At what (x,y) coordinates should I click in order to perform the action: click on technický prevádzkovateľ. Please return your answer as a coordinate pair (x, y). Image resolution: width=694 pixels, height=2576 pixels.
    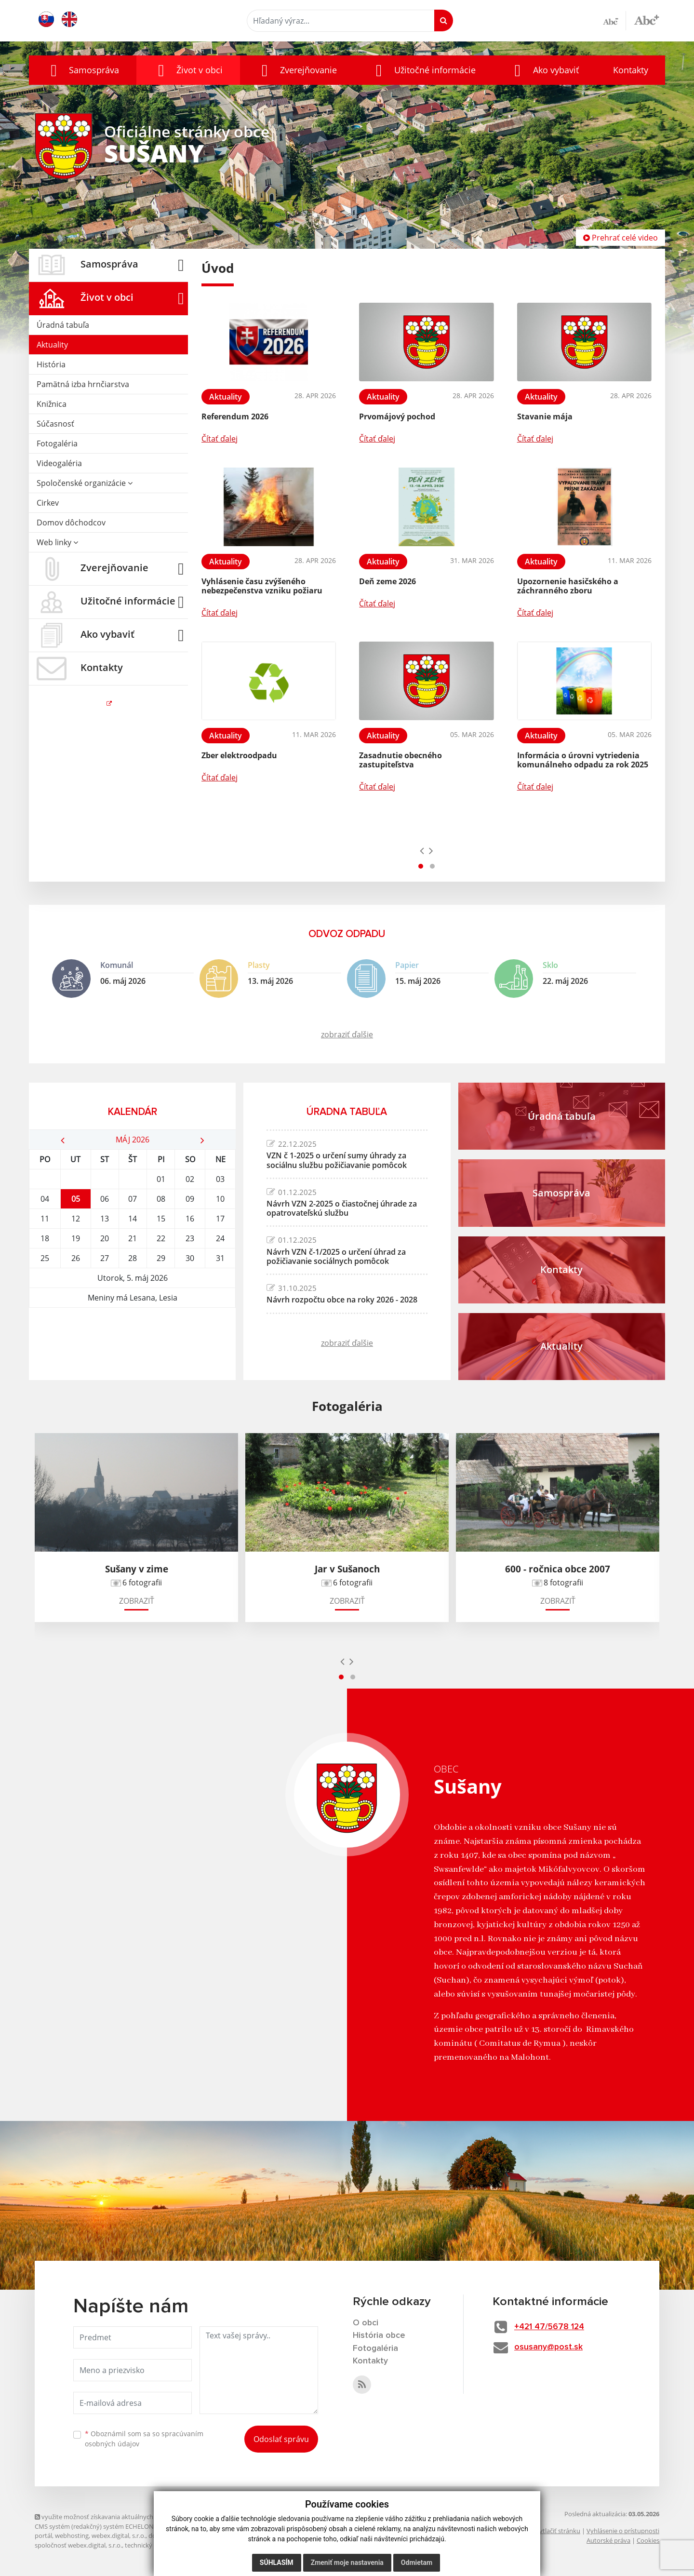
    Looking at the image, I should click on (161, 2545).